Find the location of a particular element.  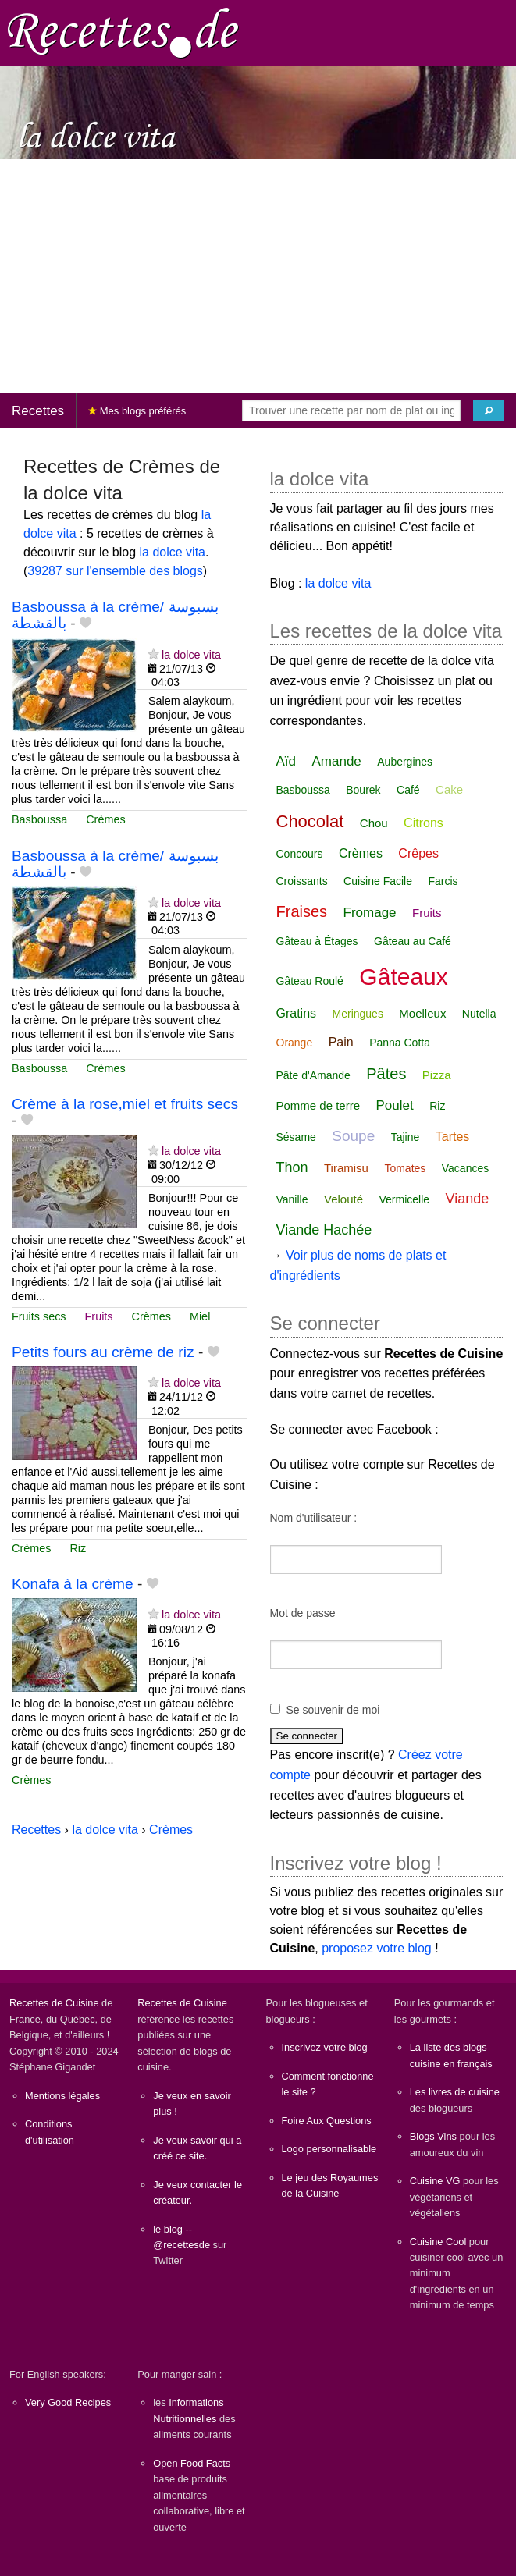

Bourek is located at coordinates (363, 789).